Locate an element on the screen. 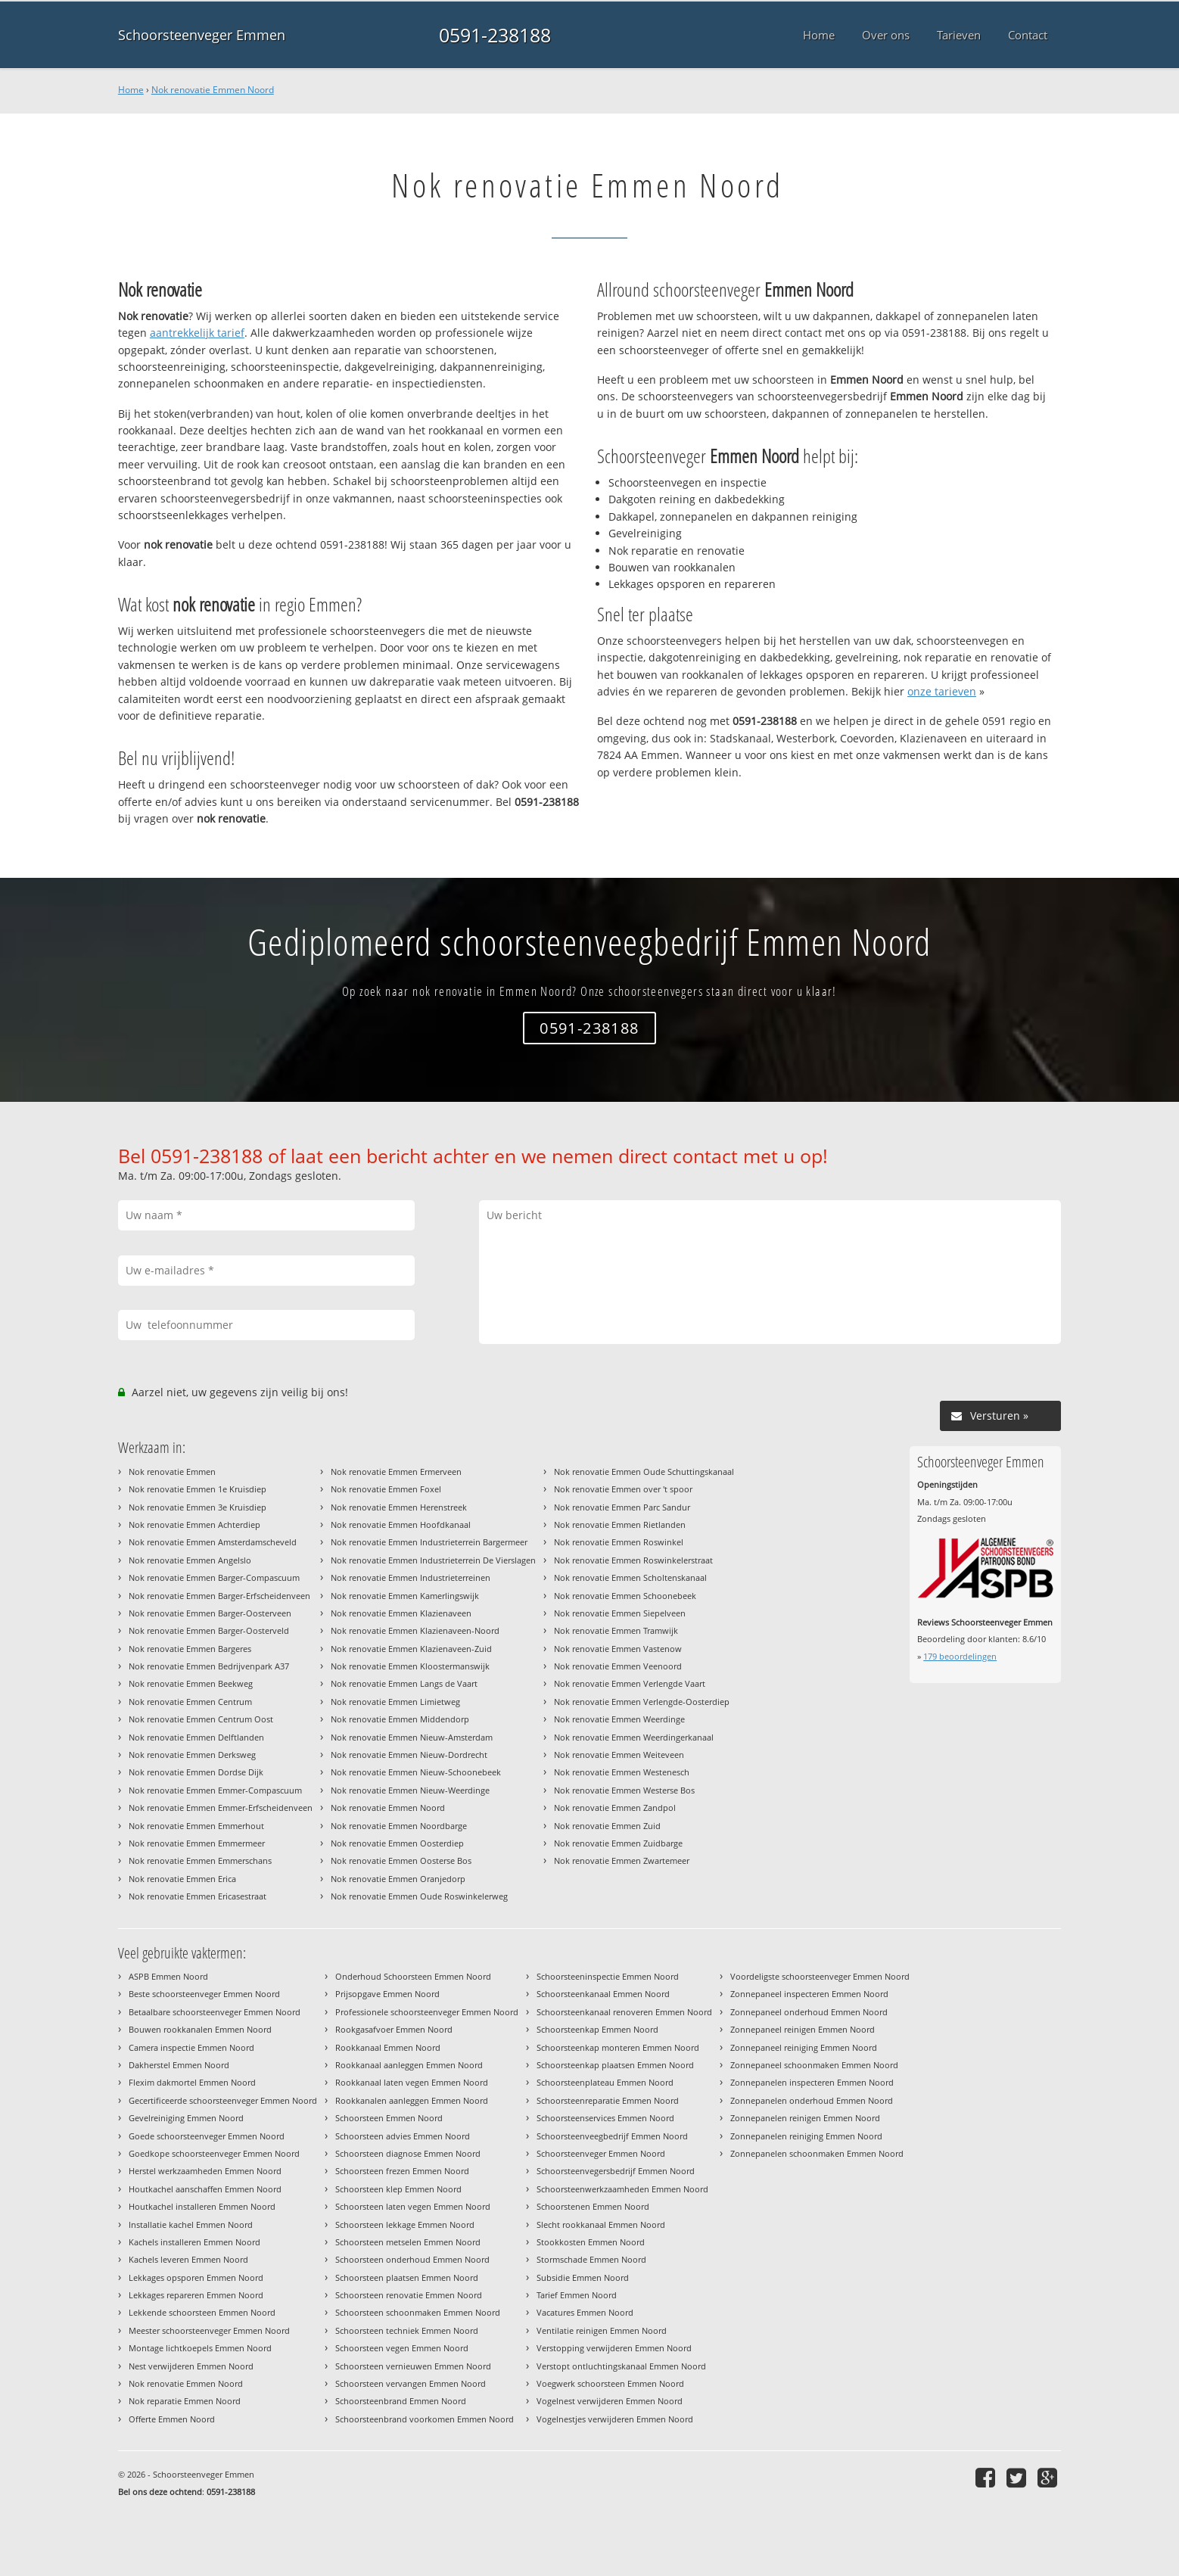 The width and height of the screenshot is (1179, 2576). Zonnepaneel schoonmaken Emmen Noord is located at coordinates (814, 2064).